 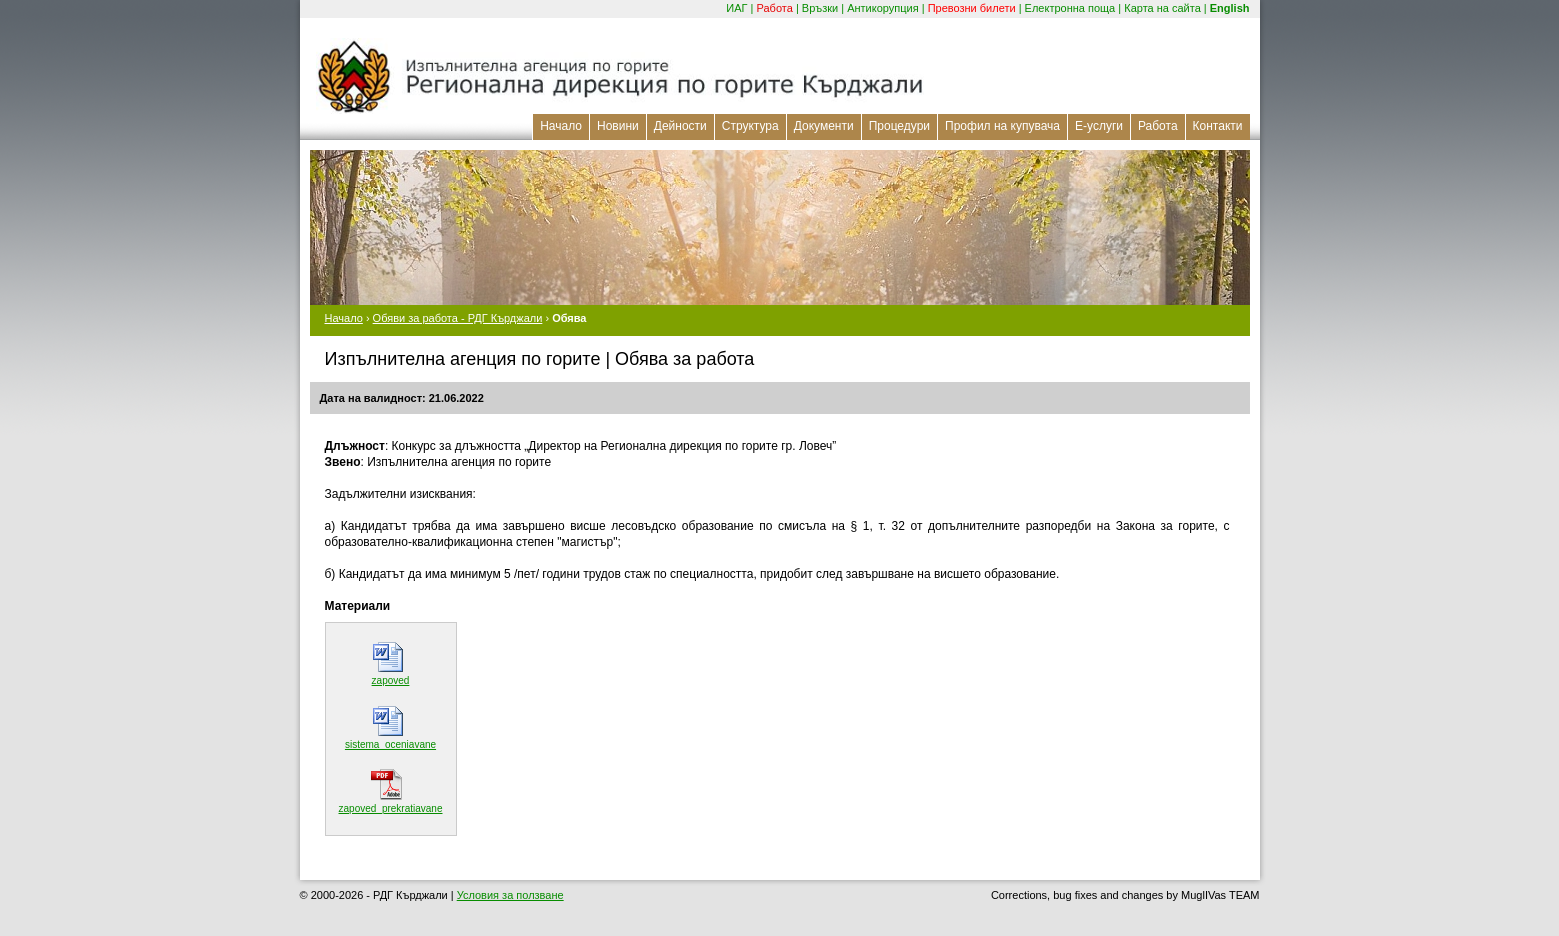 I want to click on Обяви за работа - РДГ Кърджали, so click(x=458, y=318).